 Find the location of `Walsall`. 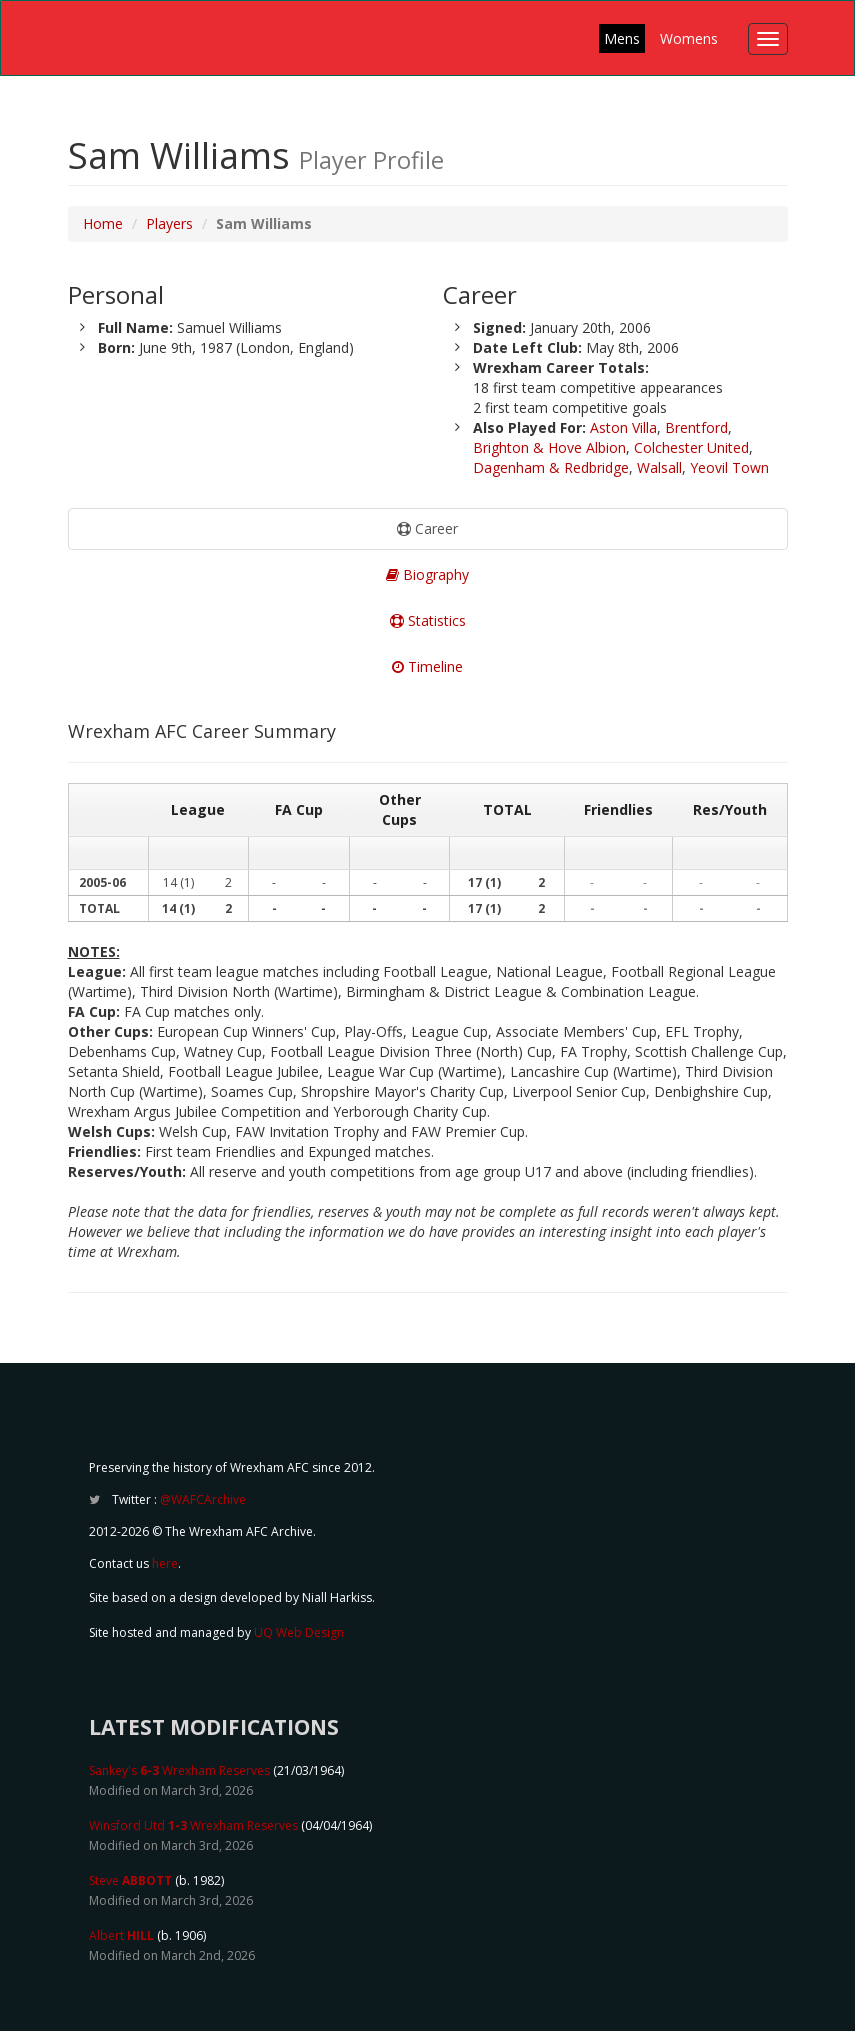

Walsall is located at coordinates (659, 467).